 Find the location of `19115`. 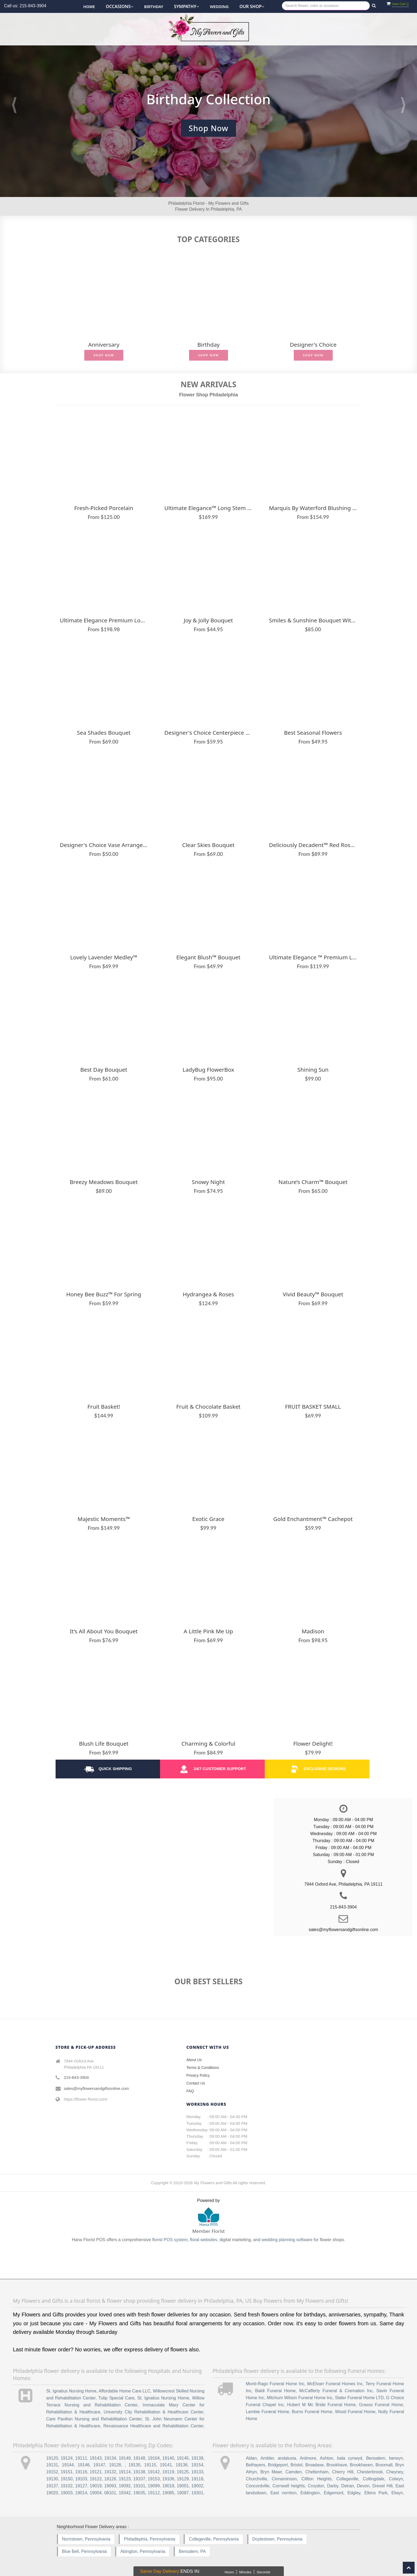

19115 is located at coordinates (150, 2465).